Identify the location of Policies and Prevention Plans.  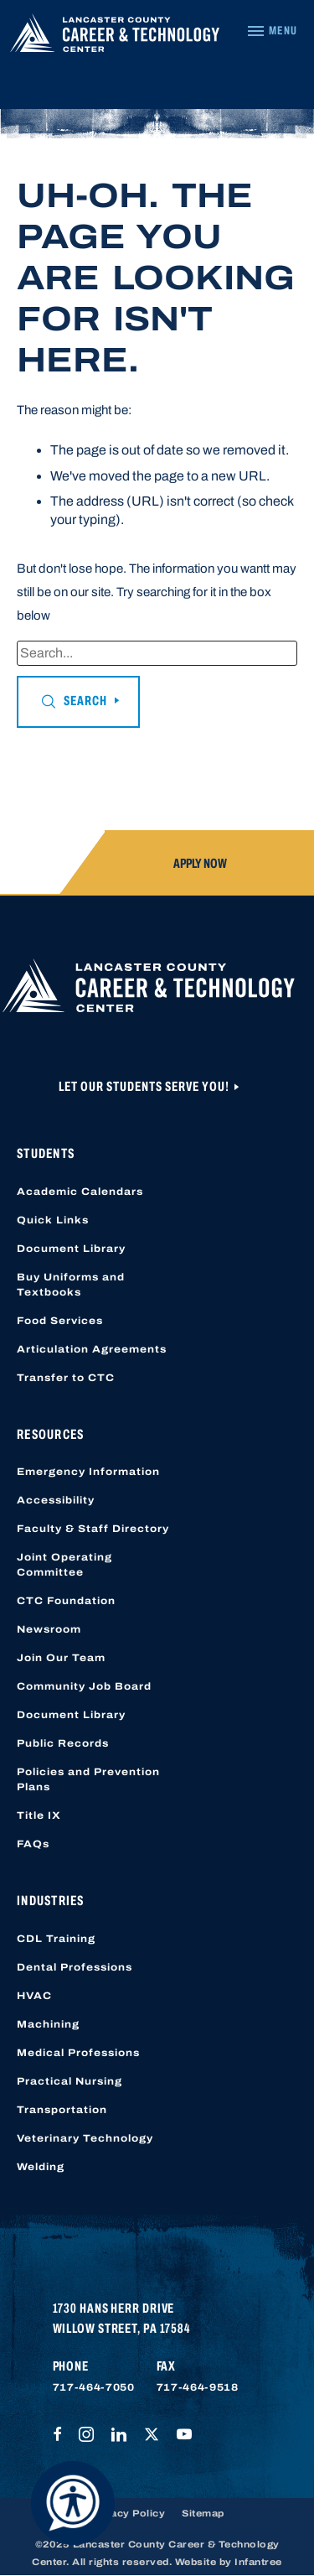
(88, 1779).